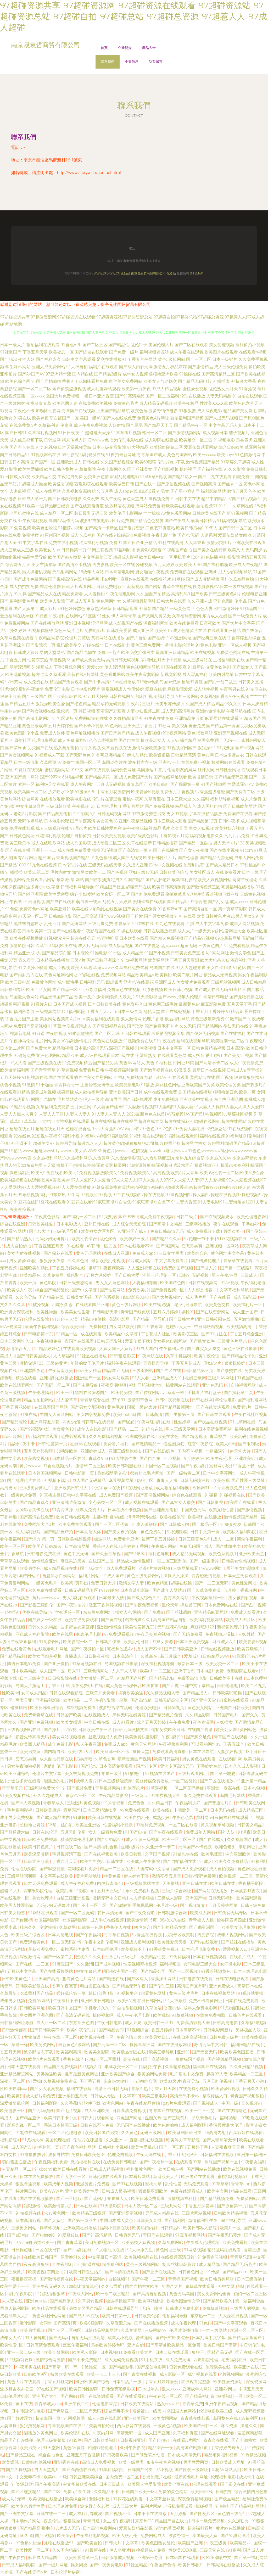 This screenshot has width=268, height=2576. Describe the element at coordinates (66, 1692) in the screenshot. I see `日韩在线观看影院` at that location.